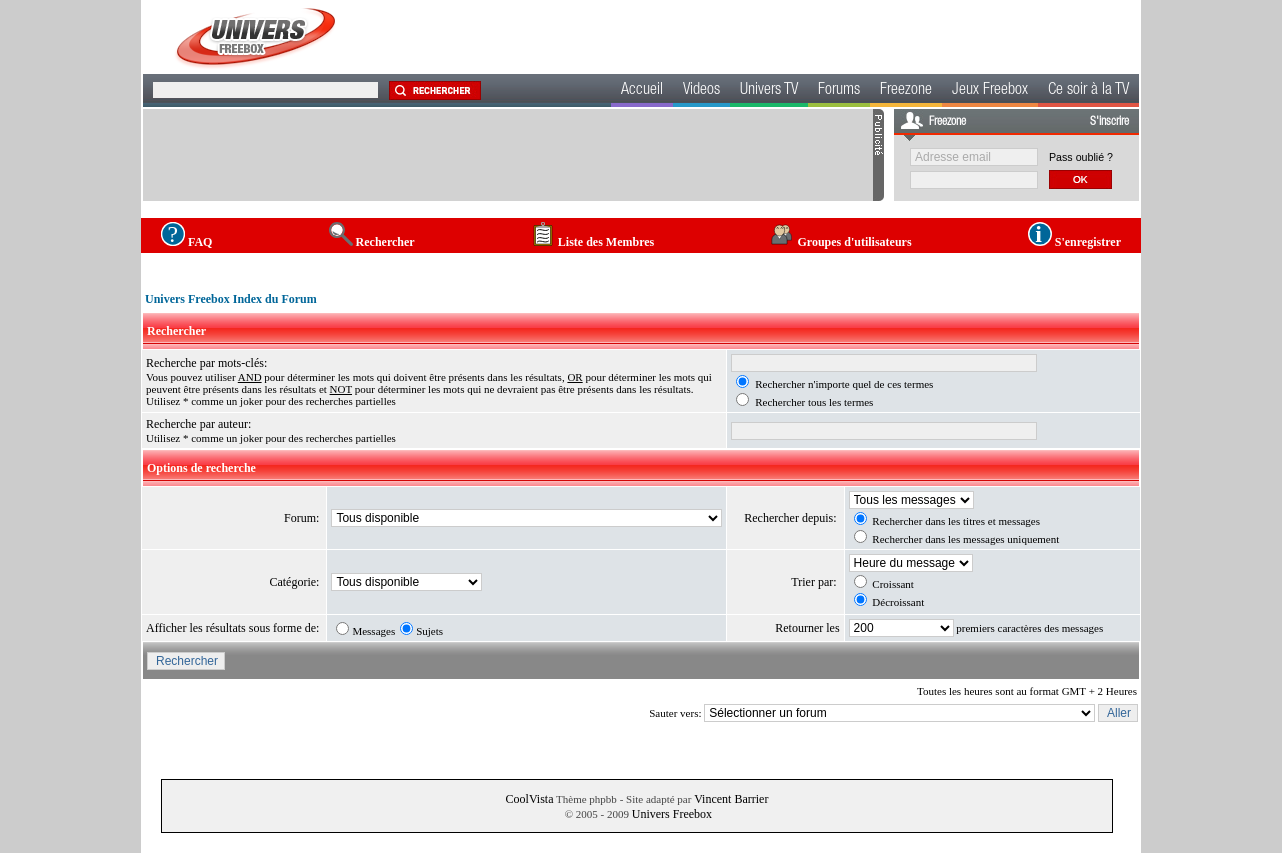 The image size is (1282, 853). What do you see at coordinates (1109, 122) in the screenshot?
I see `S'inscrire` at bounding box center [1109, 122].